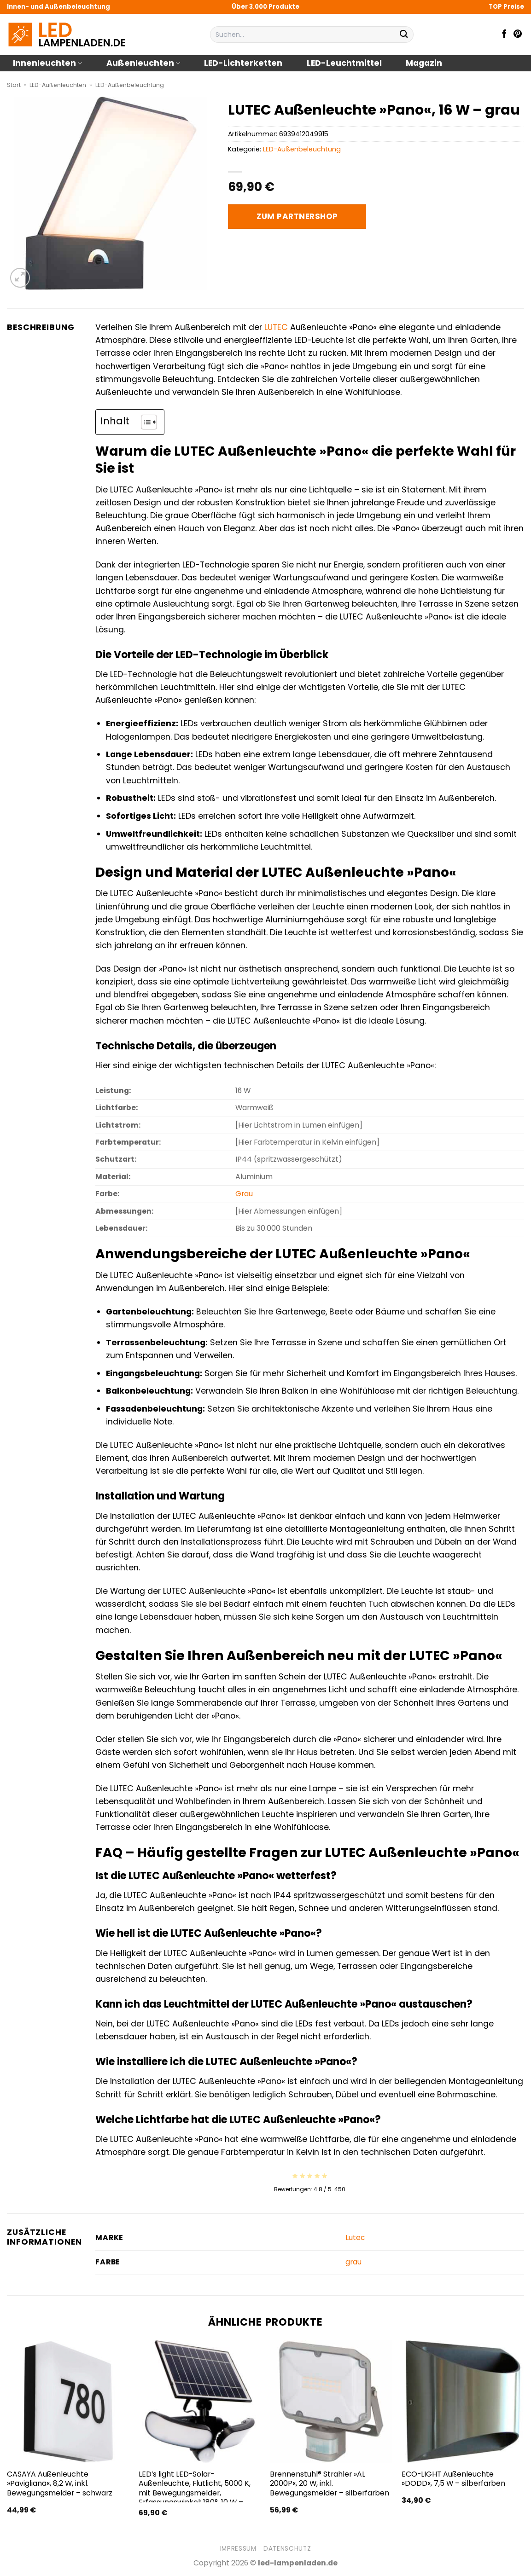 The width and height of the screenshot is (531, 2576). I want to click on Grau, so click(244, 1193).